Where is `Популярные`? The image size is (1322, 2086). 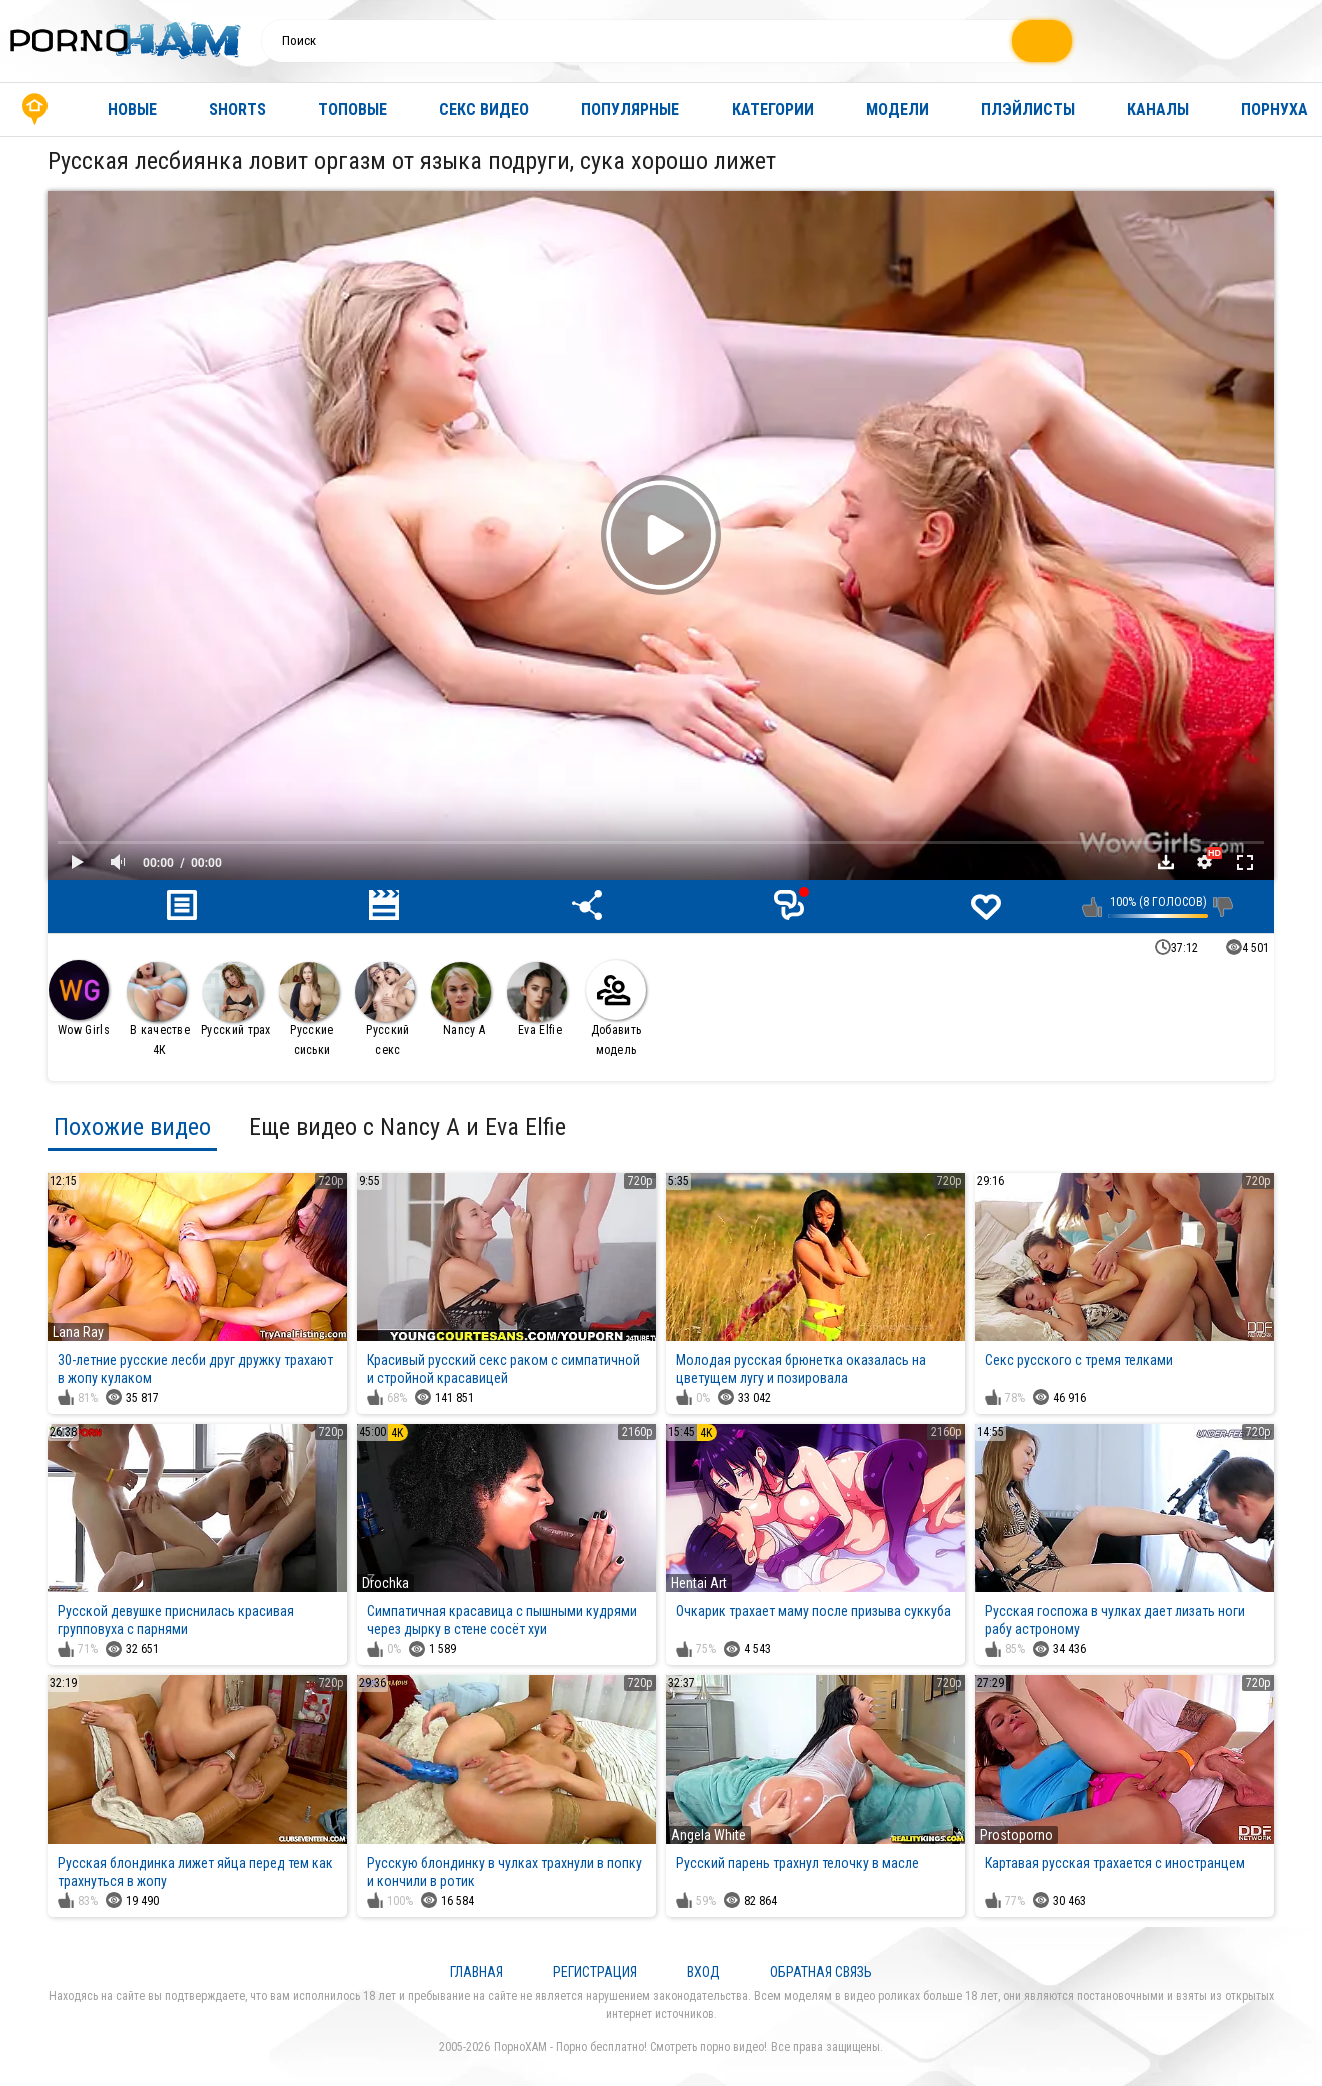
Популярные is located at coordinates (630, 109).